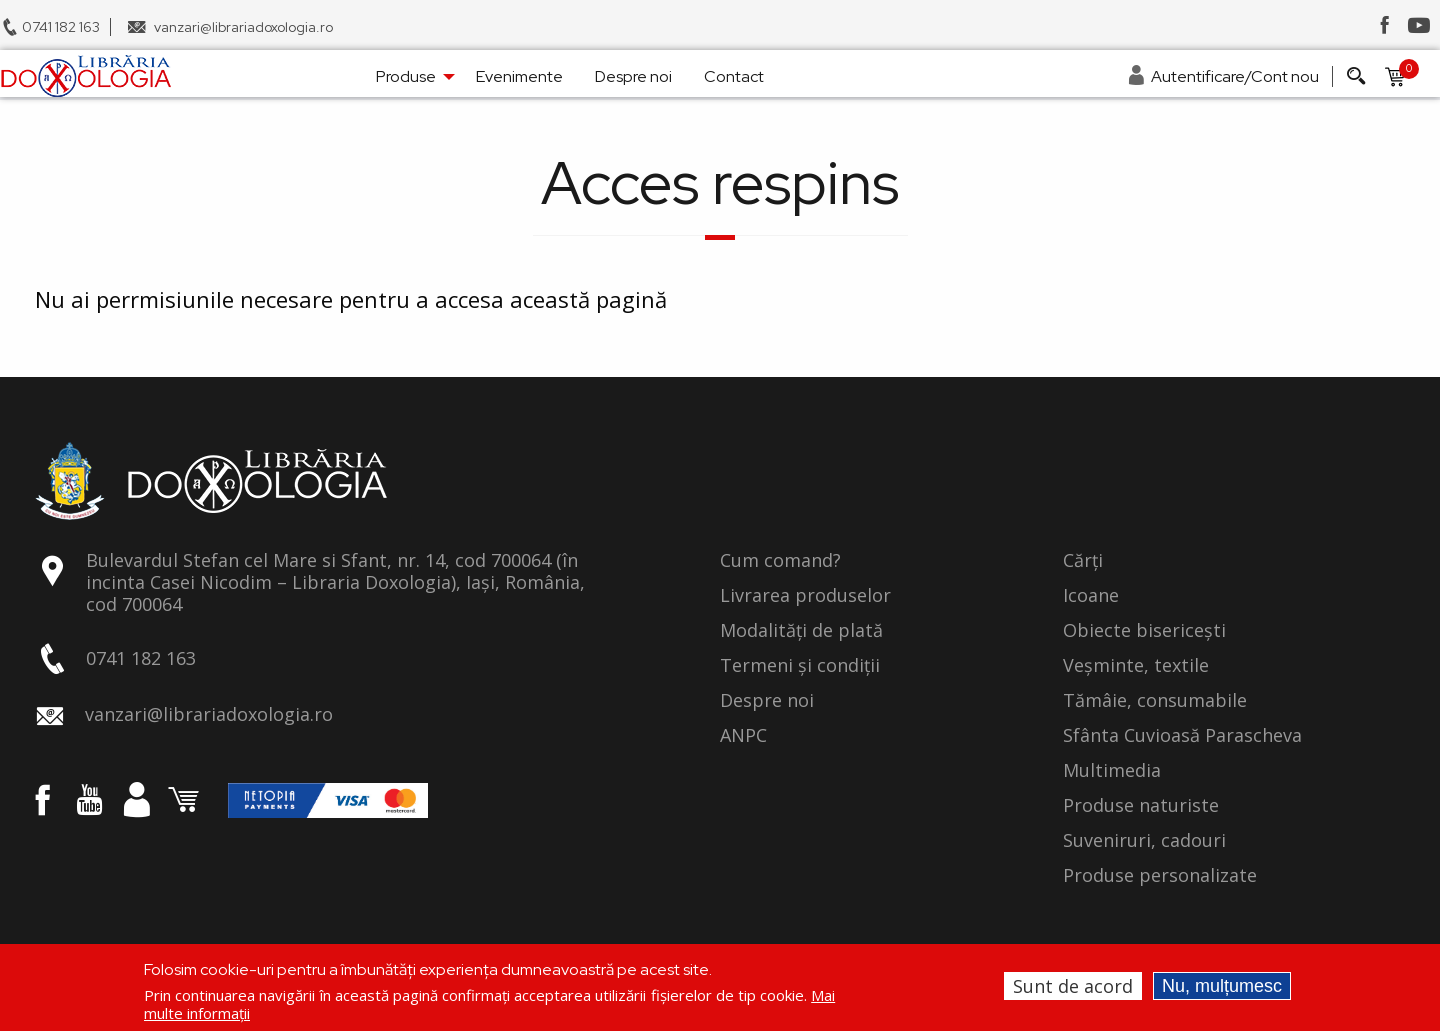 The image size is (1440, 1031). What do you see at coordinates (1235, 76) in the screenshot?
I see `Autentificare/Cont nou` at bounding box center [1235, 76].